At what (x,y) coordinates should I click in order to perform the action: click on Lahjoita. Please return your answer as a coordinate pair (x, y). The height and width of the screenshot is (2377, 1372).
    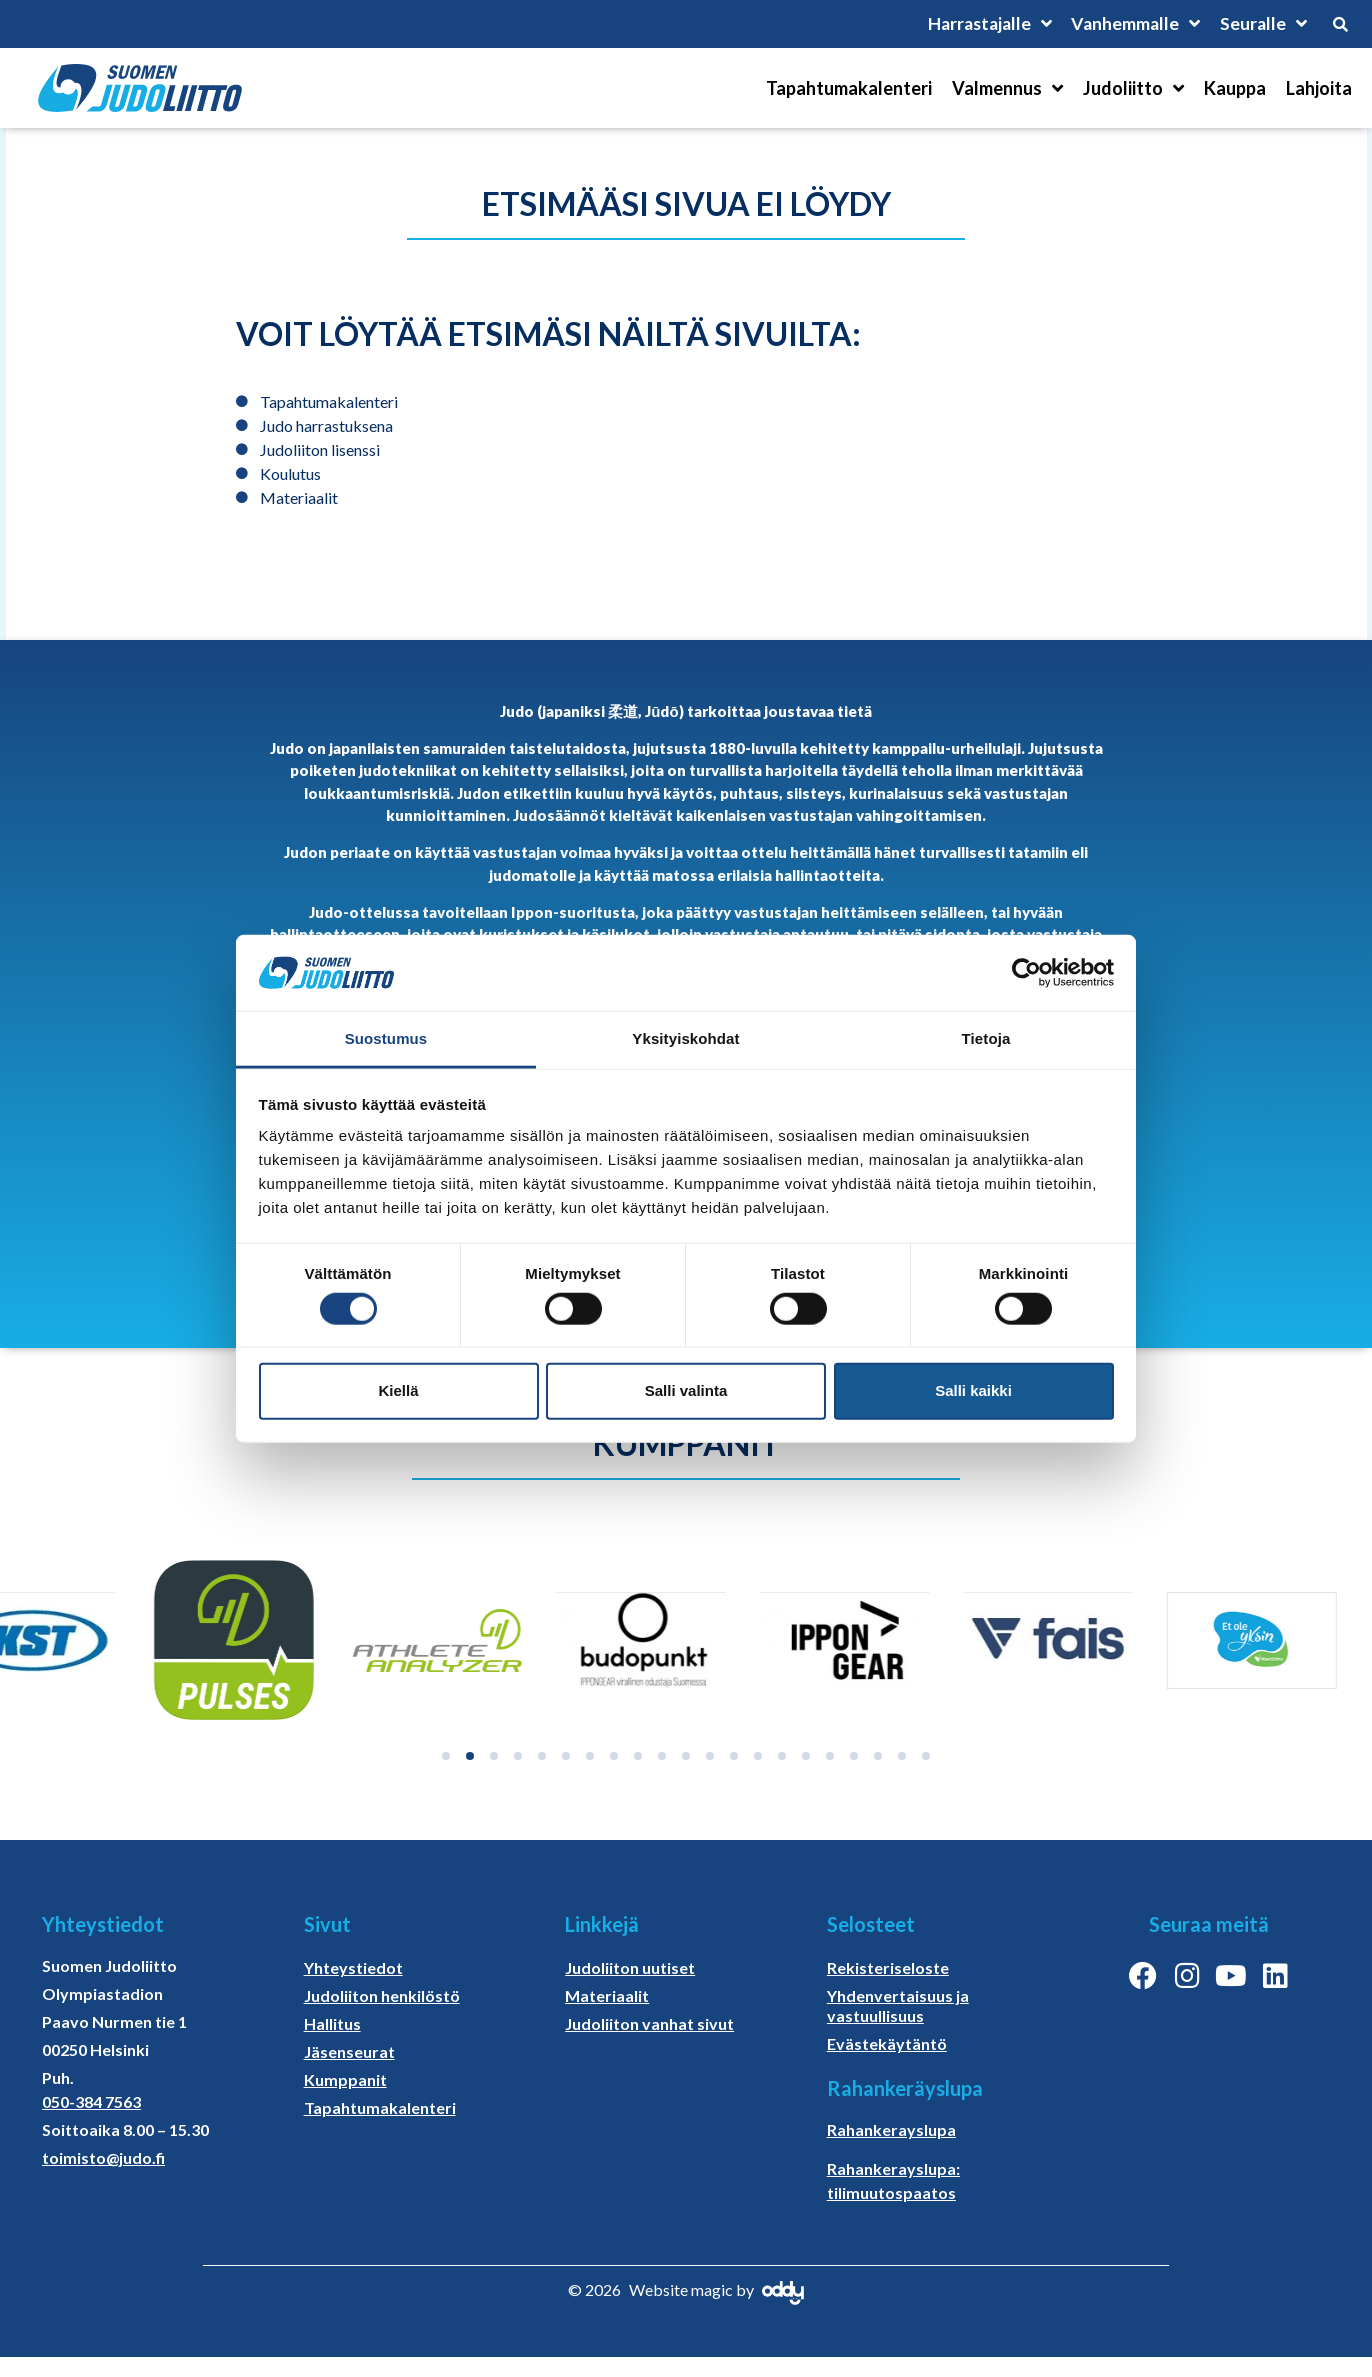
    Looking at the image, I should click on (1319, 88).